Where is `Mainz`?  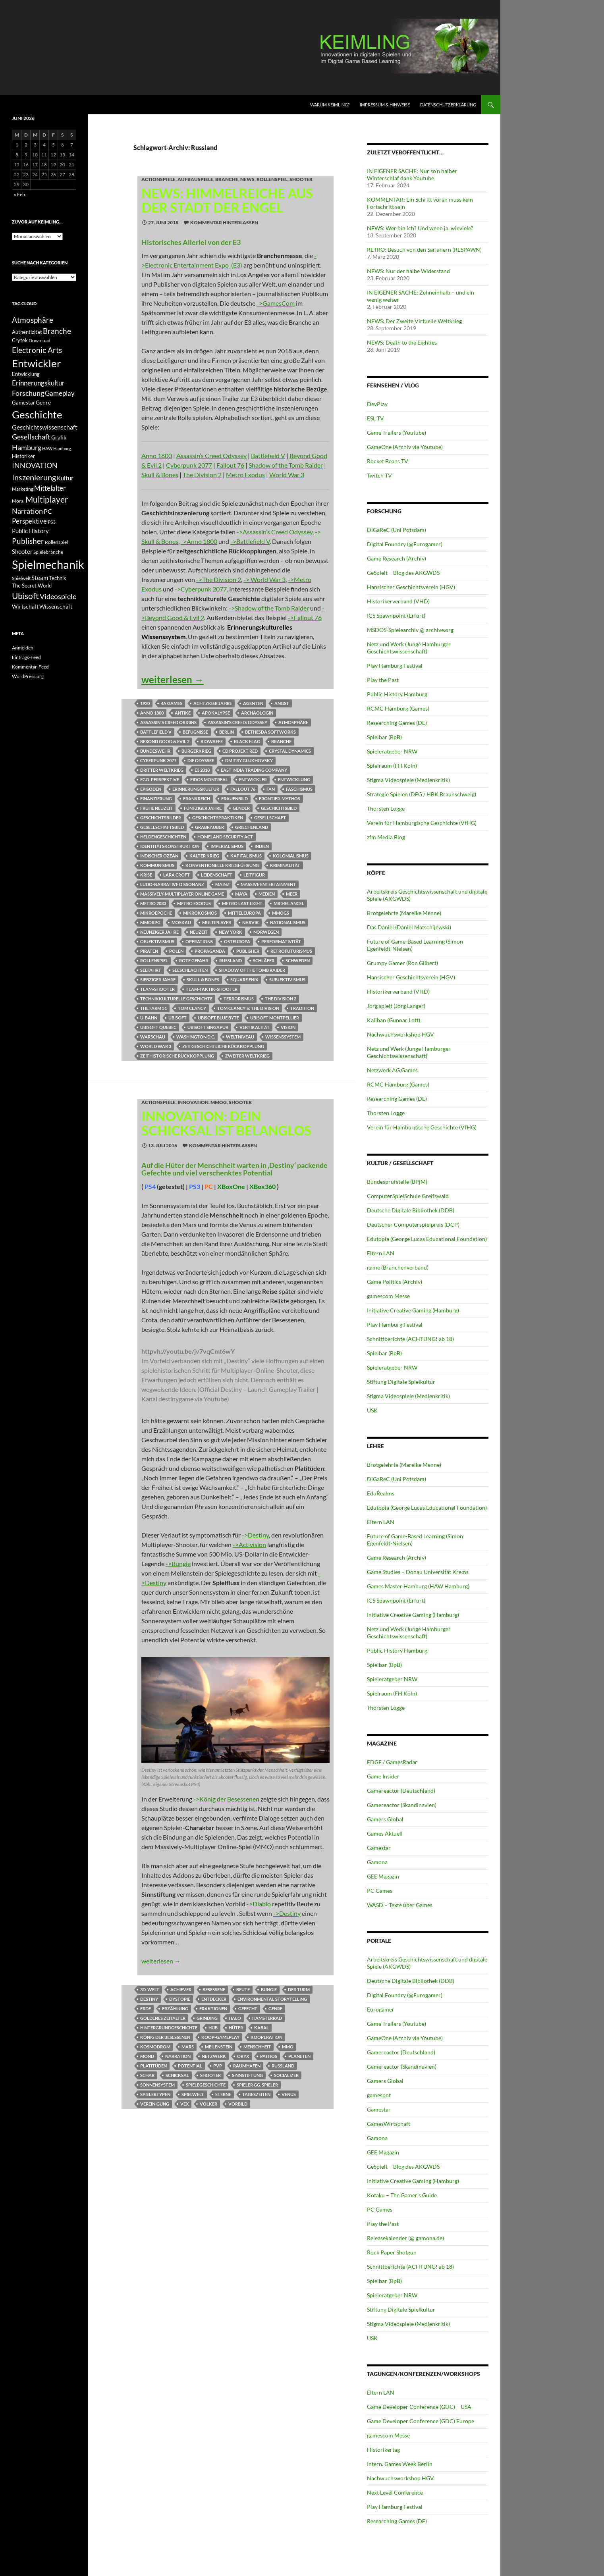
Mainz is located at coordinates (222, 884).